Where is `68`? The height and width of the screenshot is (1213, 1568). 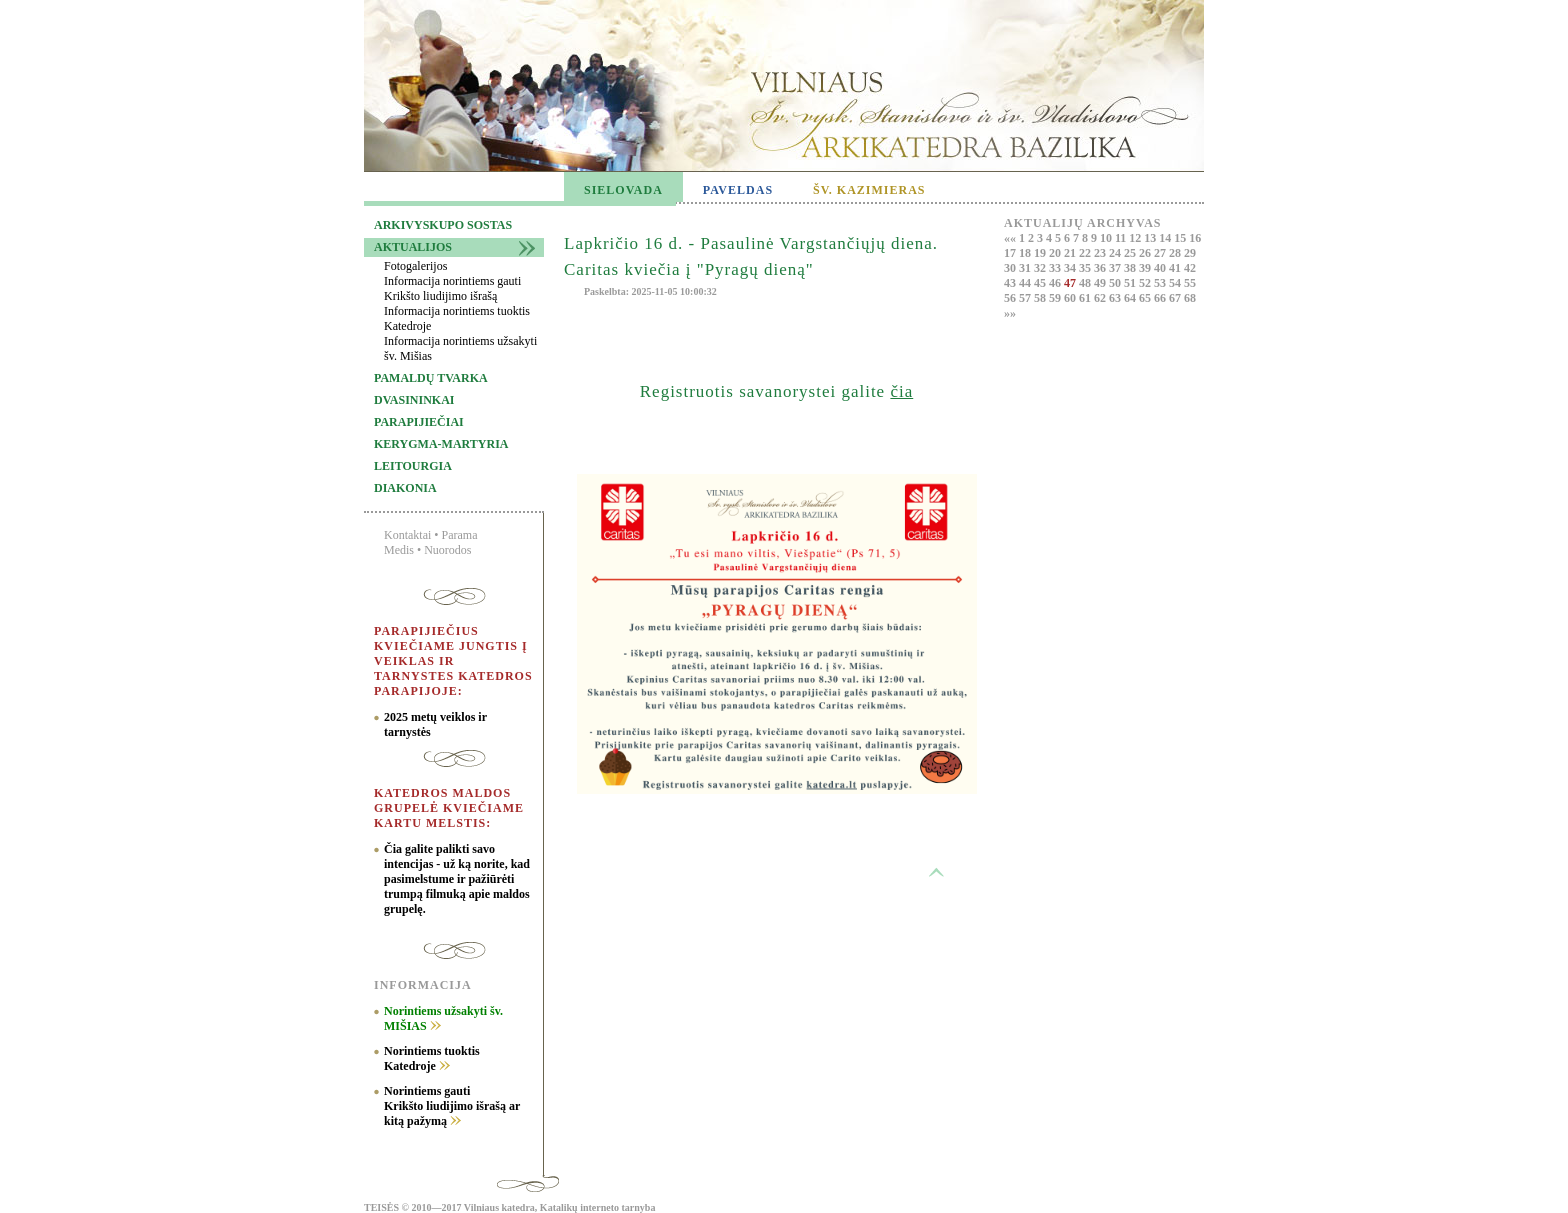
68 is located at coordinates (1190, 298).